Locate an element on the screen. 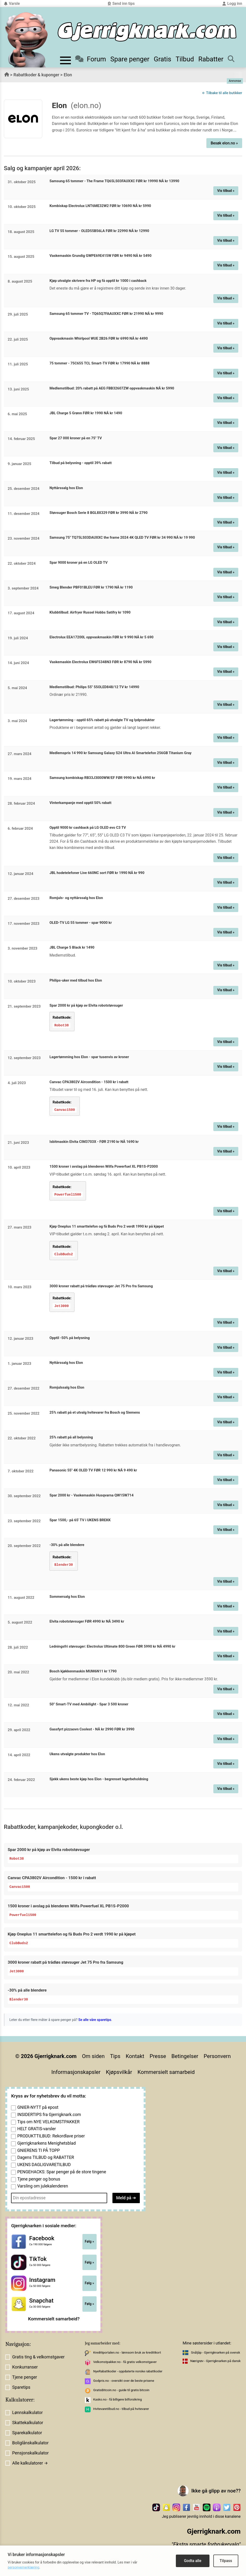 This screenshot has height=2576, width=246. Godpris.no - oversikt over de beste prisene is located at coordinates (123, 2380).